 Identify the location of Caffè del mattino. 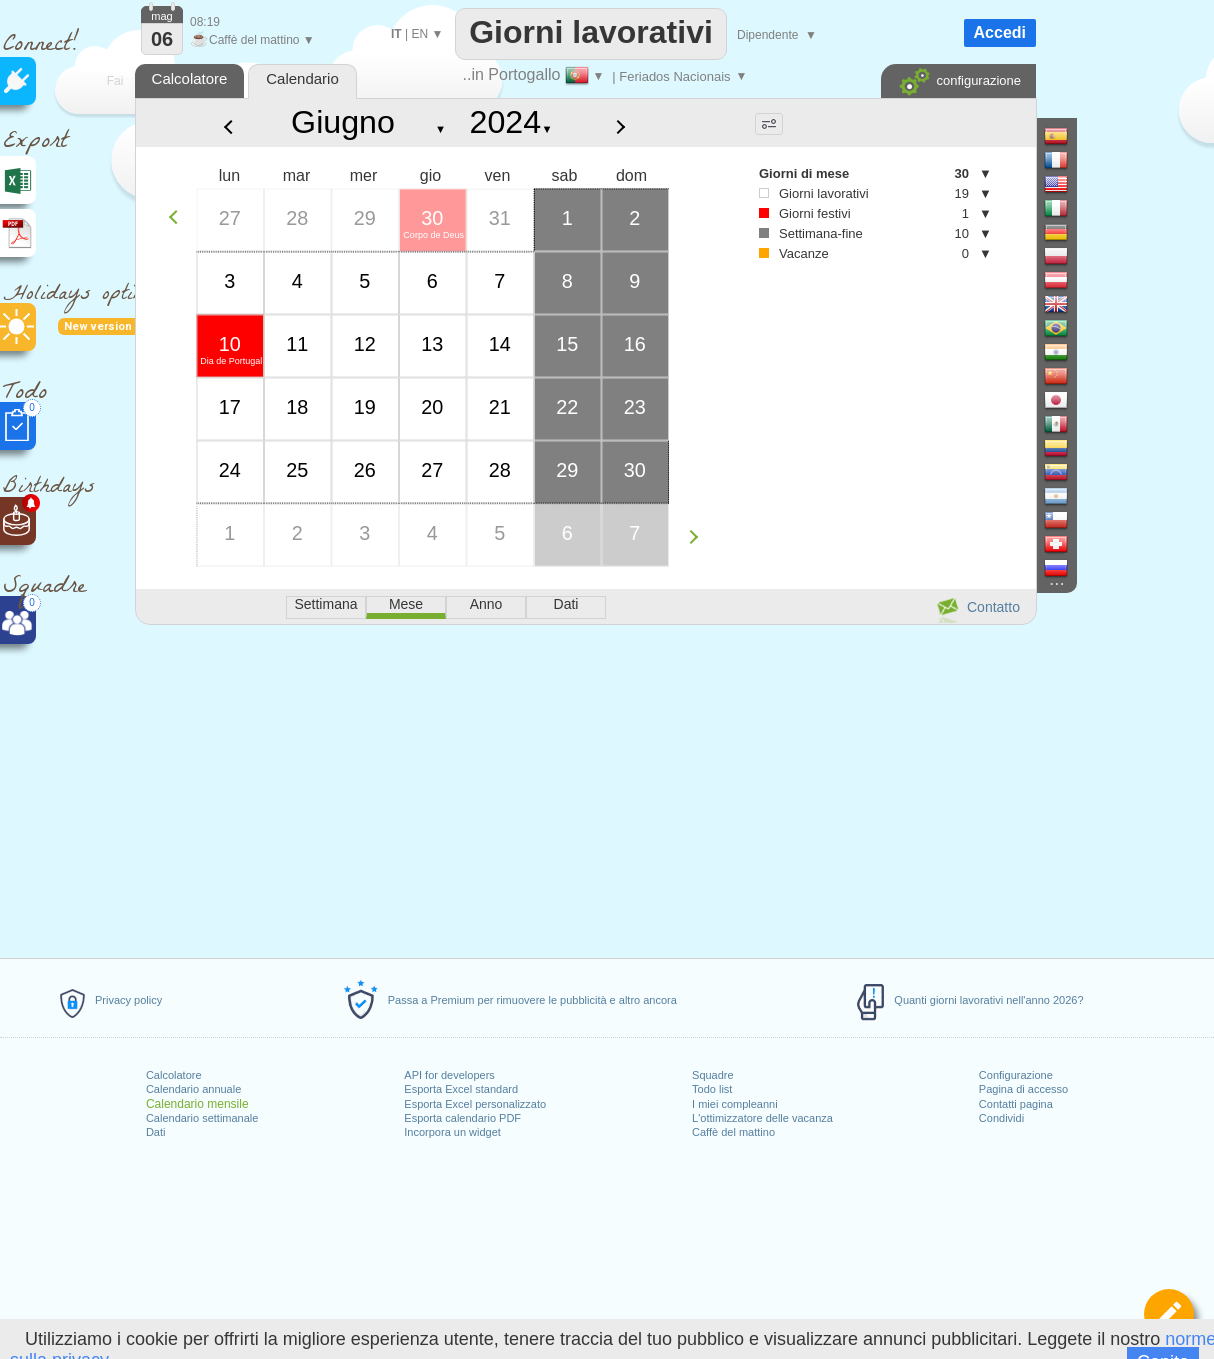
(733, 1132).